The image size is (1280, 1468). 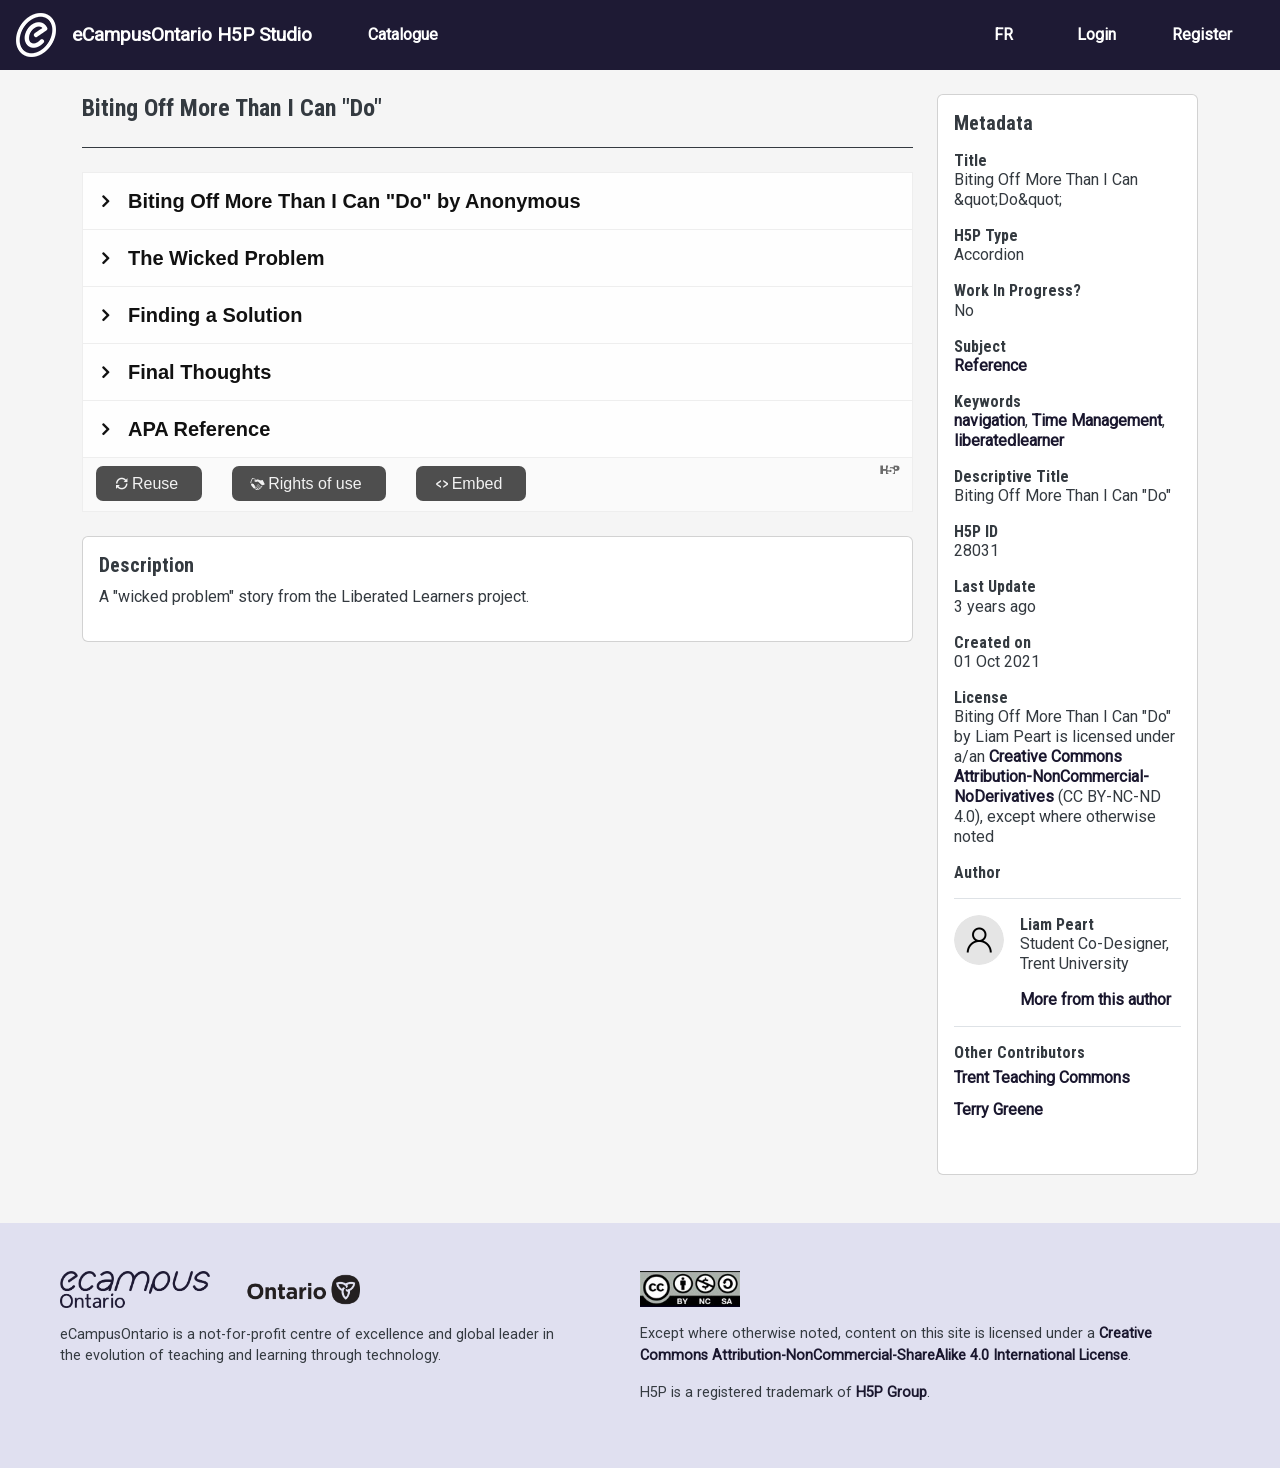 What do you see at coordinates (1003, 34) in the screenshot?
I see `FR [View the site in French]` at bounding box center [1003, 34].